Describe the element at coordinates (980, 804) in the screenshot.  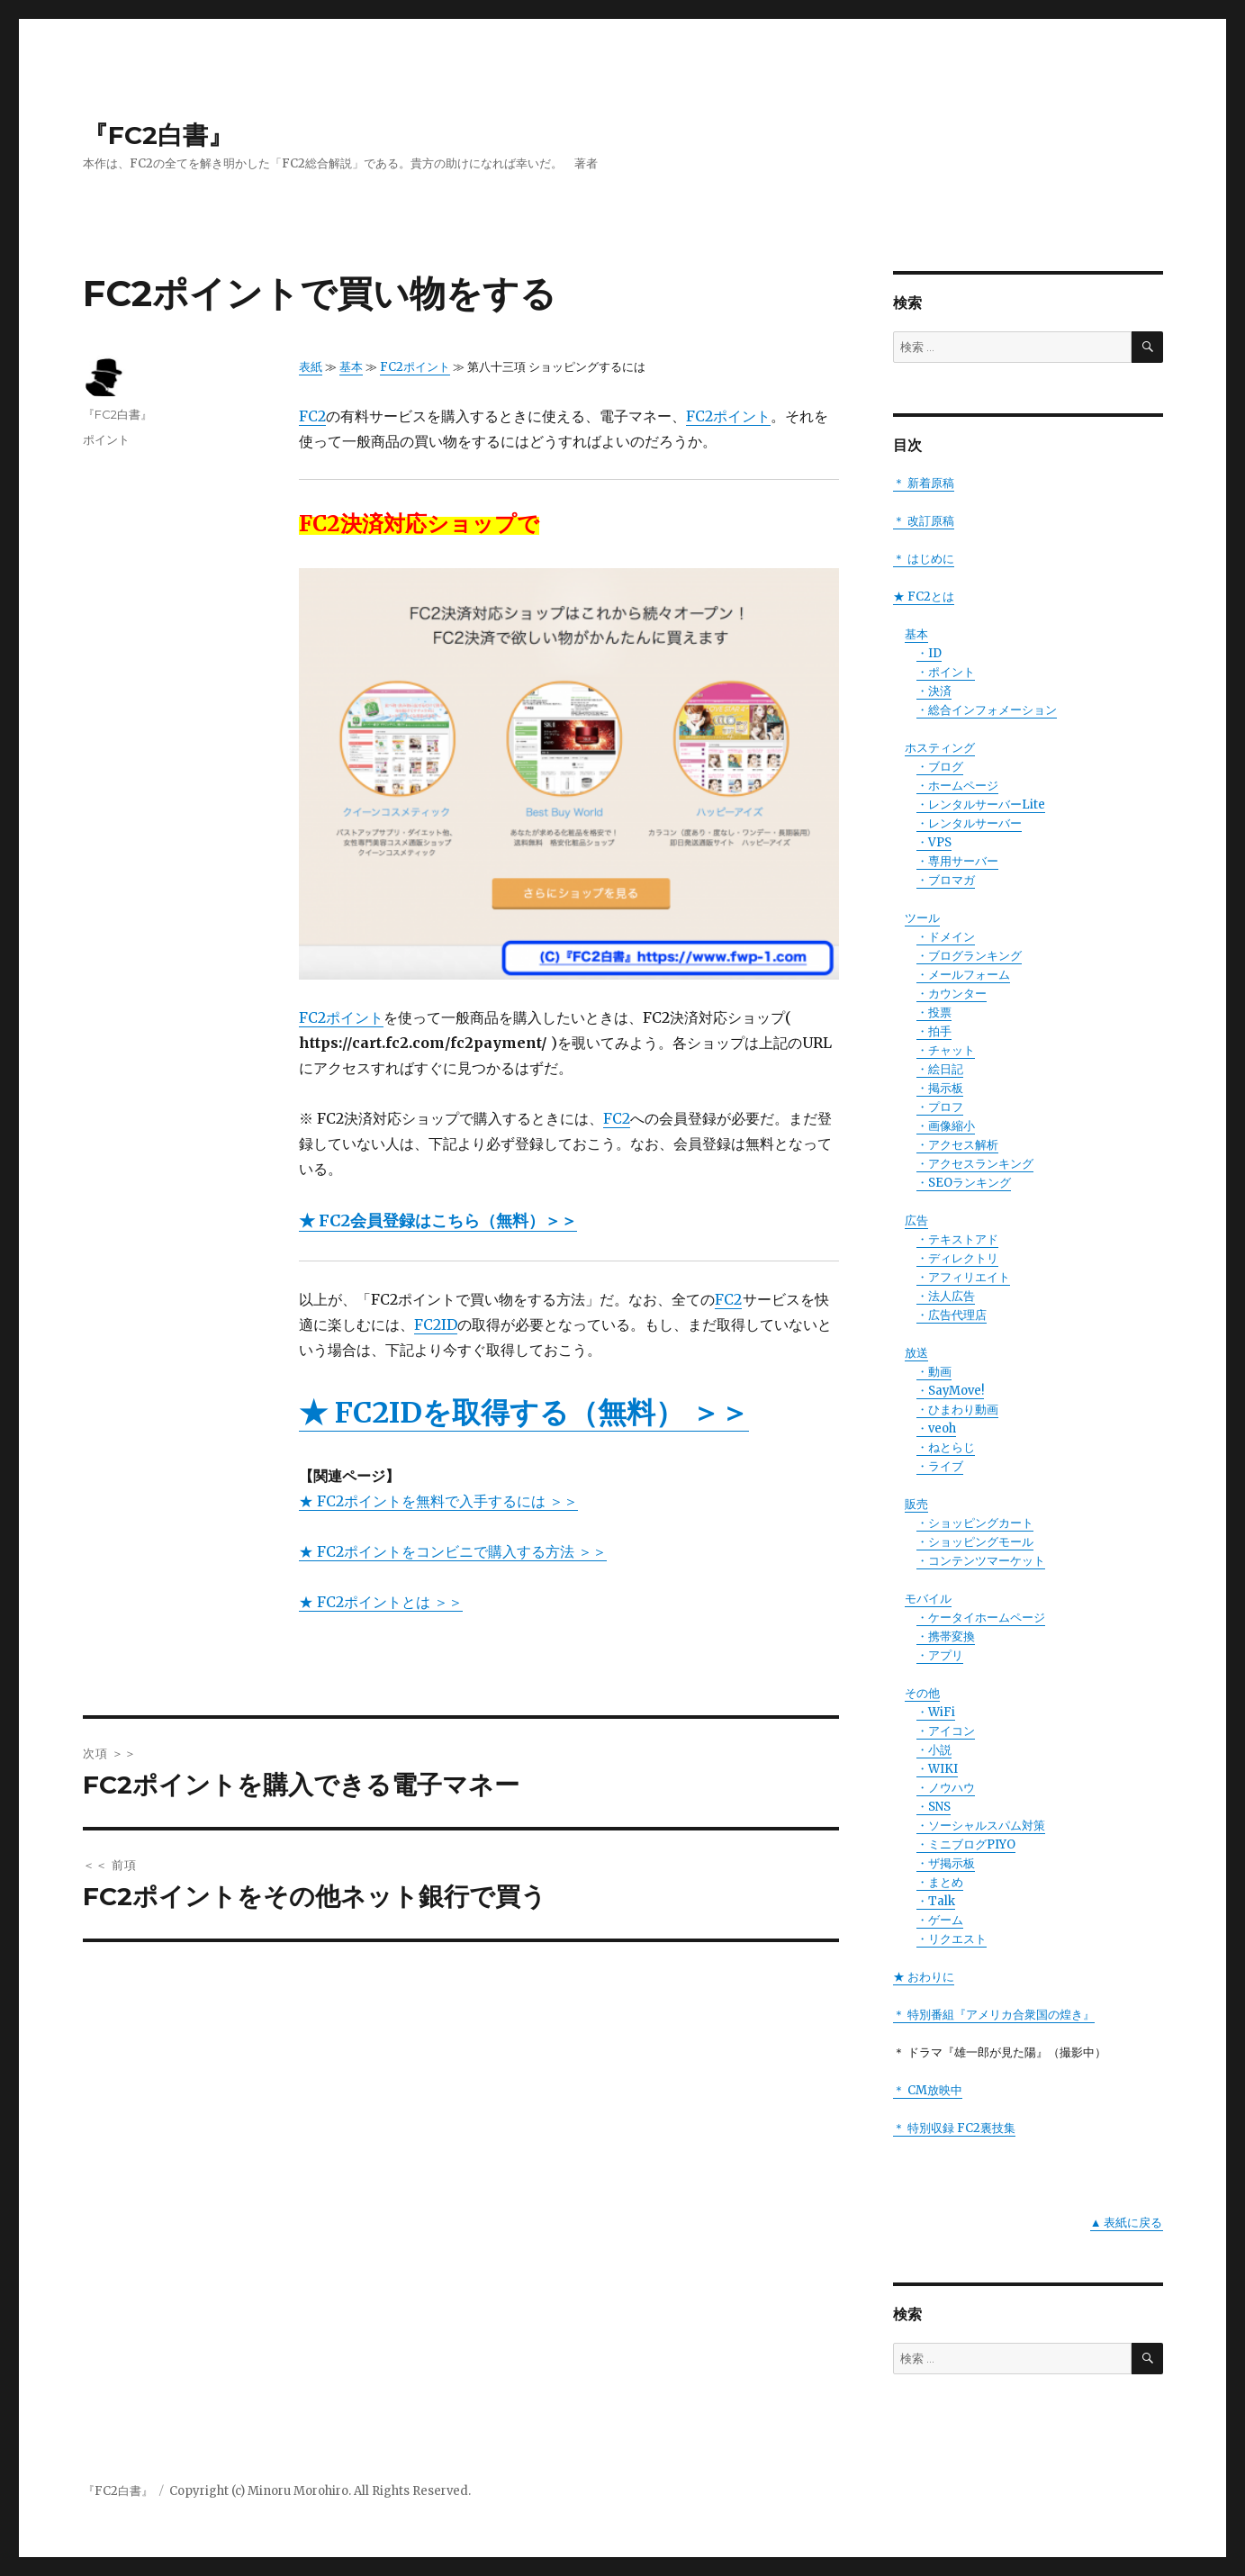
I see `・レンタルサーバーLite` at that location.